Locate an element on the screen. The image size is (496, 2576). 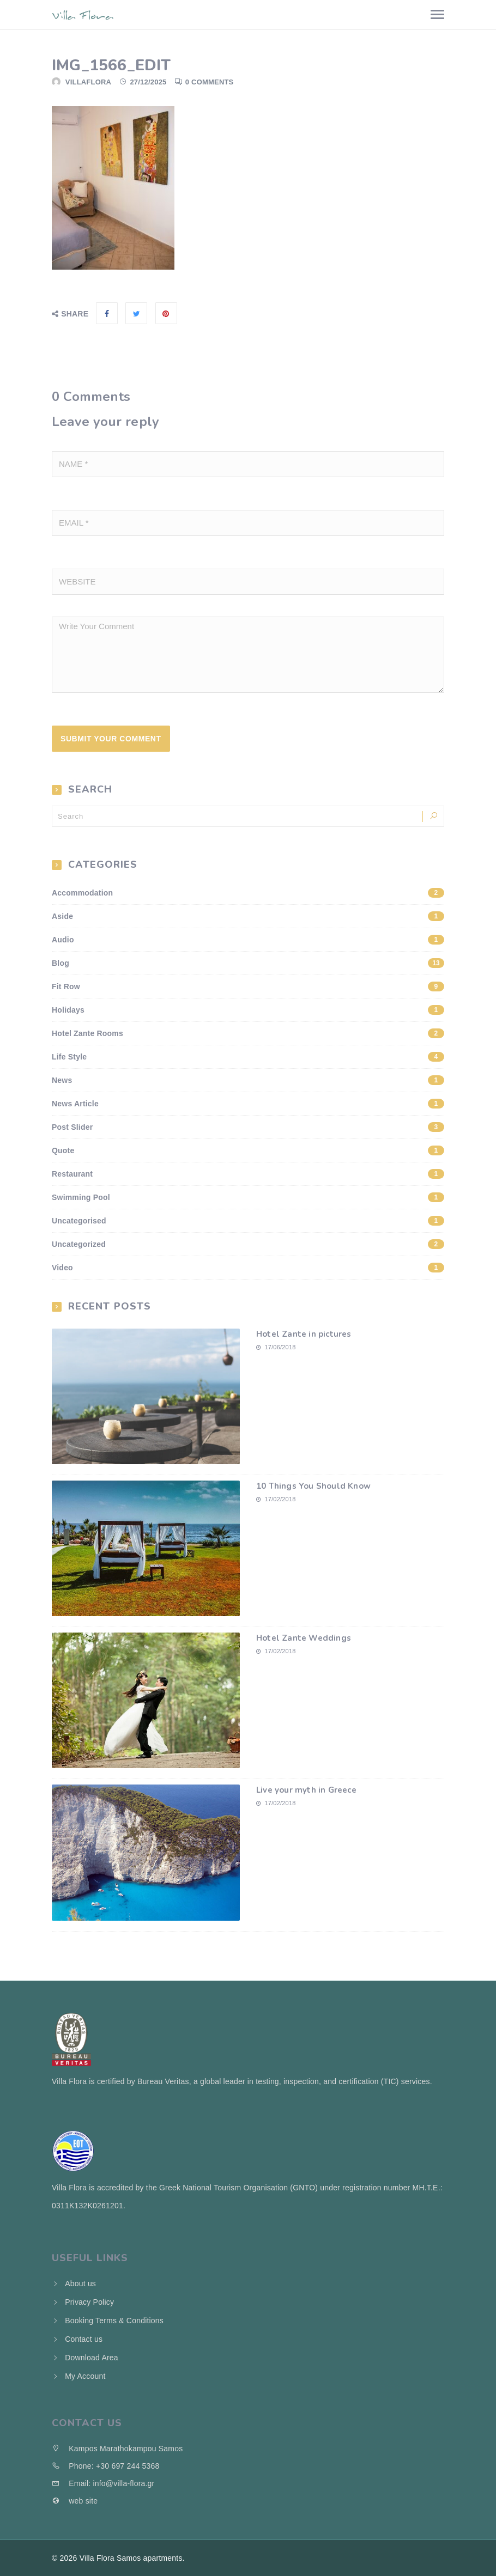
Uncategorized is located at coordinates (248, 1244).